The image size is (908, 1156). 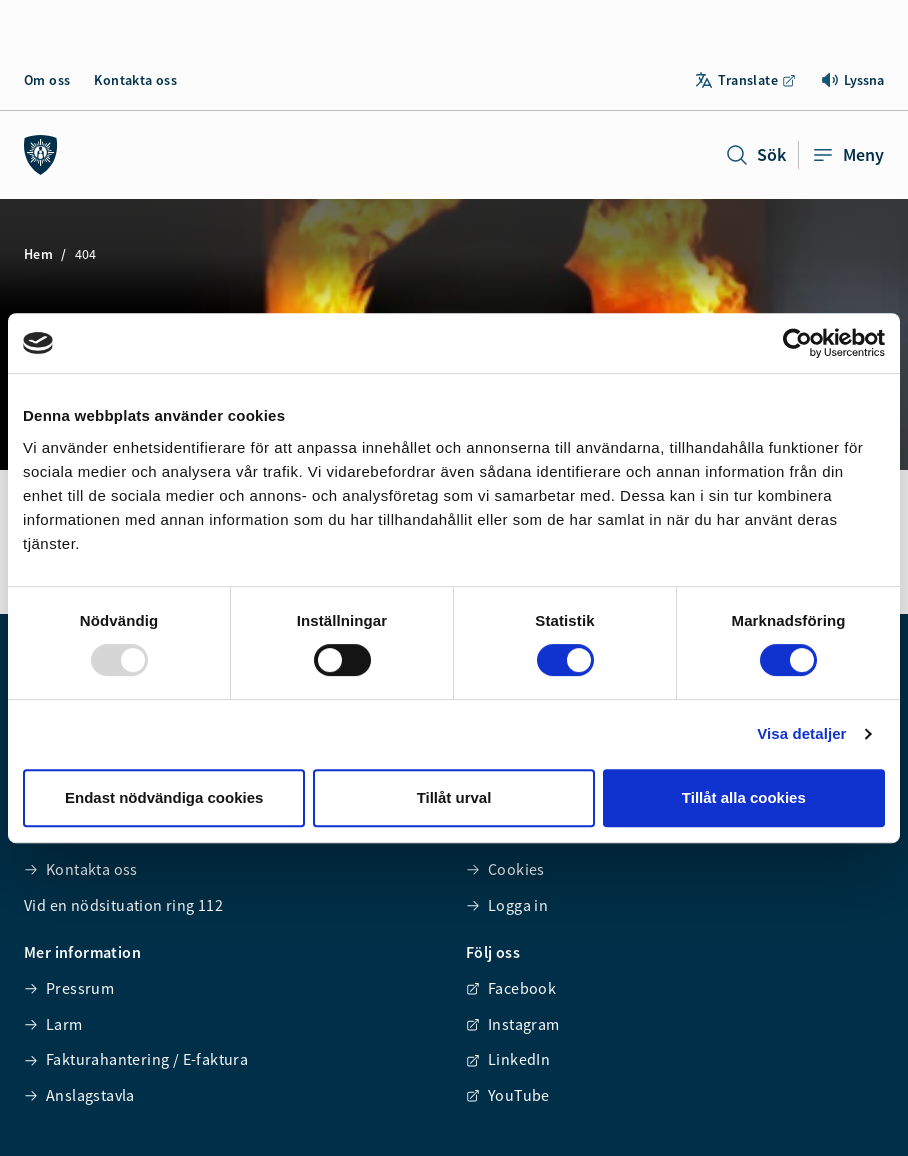 What do you see at coordinates (513, 1024) in the screenshot?
I see `Instagram` at bounding box center [513, 1024].